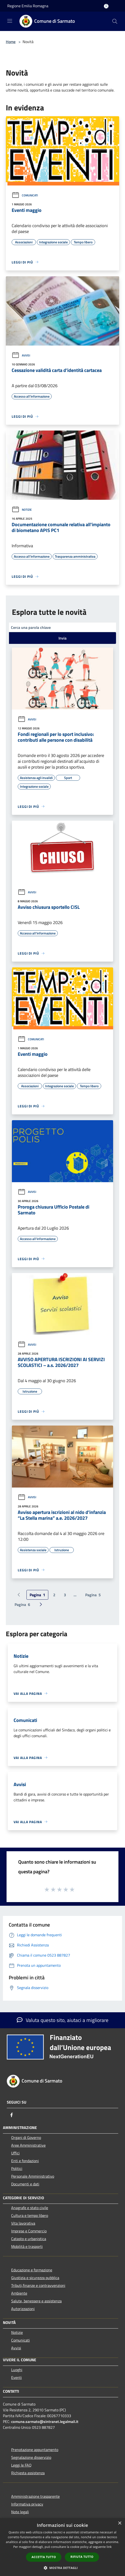 The image size is (125, 2576). What do you see at coordinates (29, 2215) in the screenshot?
I see `Cultura e tempo libero` at bounding box center [29, 2215].